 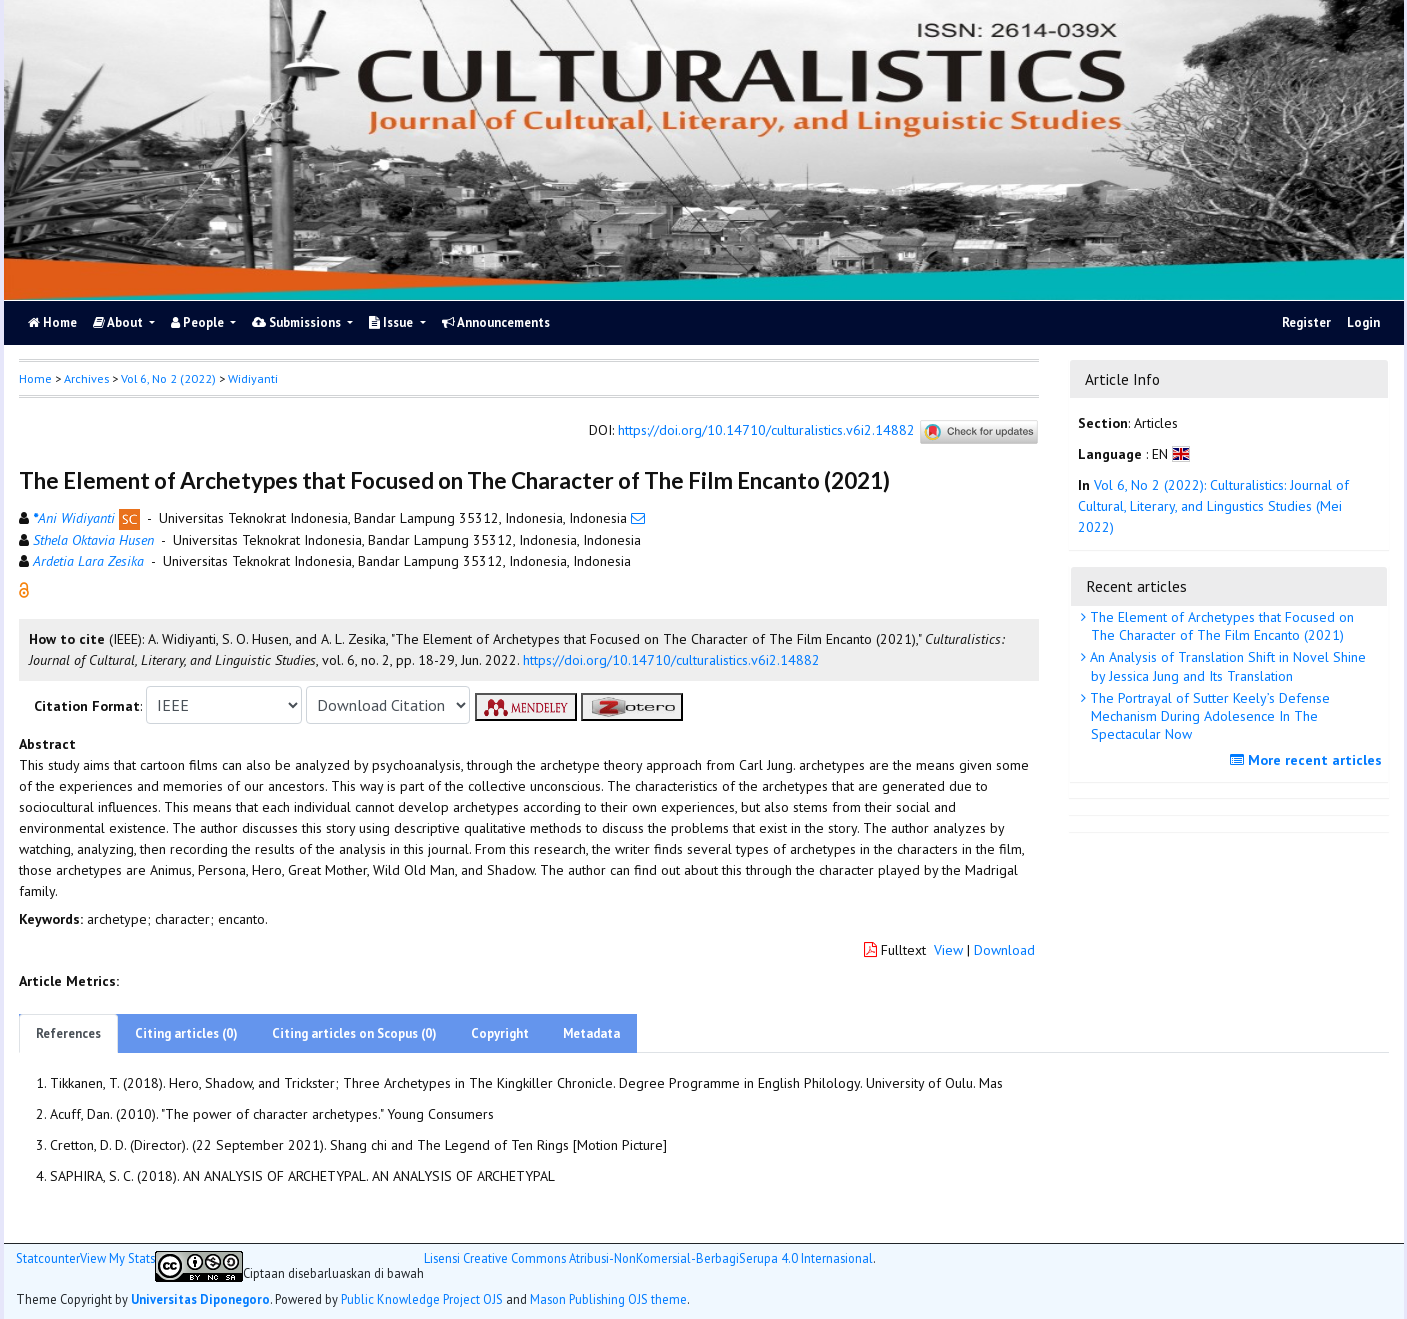 I want to click on The Element of Archetypes that Focused on The Character of The Film Encanto (2021), so click(x=1220, y=626).